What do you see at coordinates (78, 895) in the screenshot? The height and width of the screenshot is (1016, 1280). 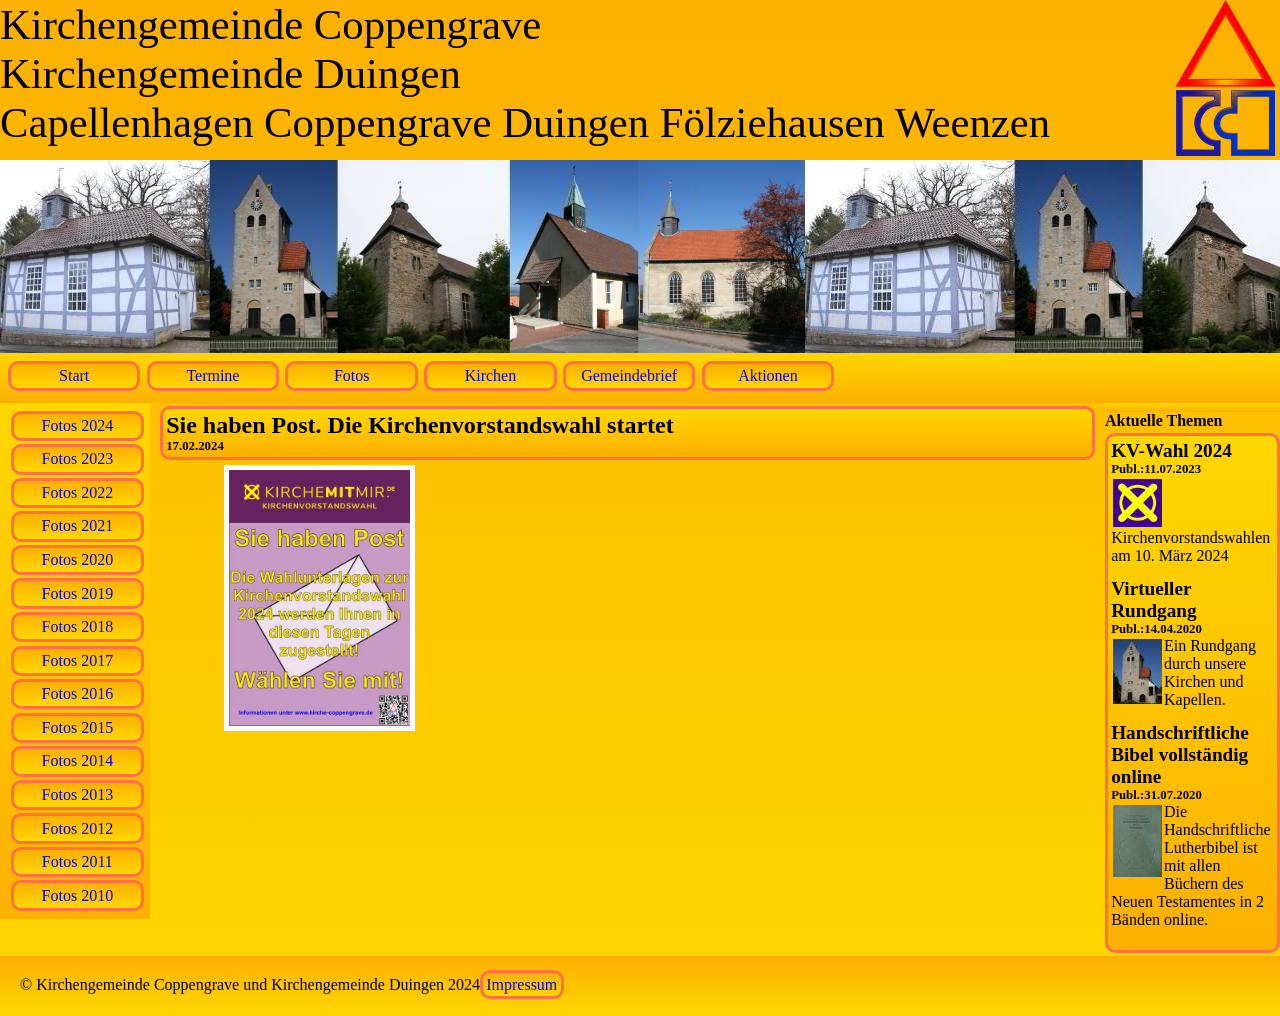 I see `Fotos 2010` at bounding box center [78, 895].